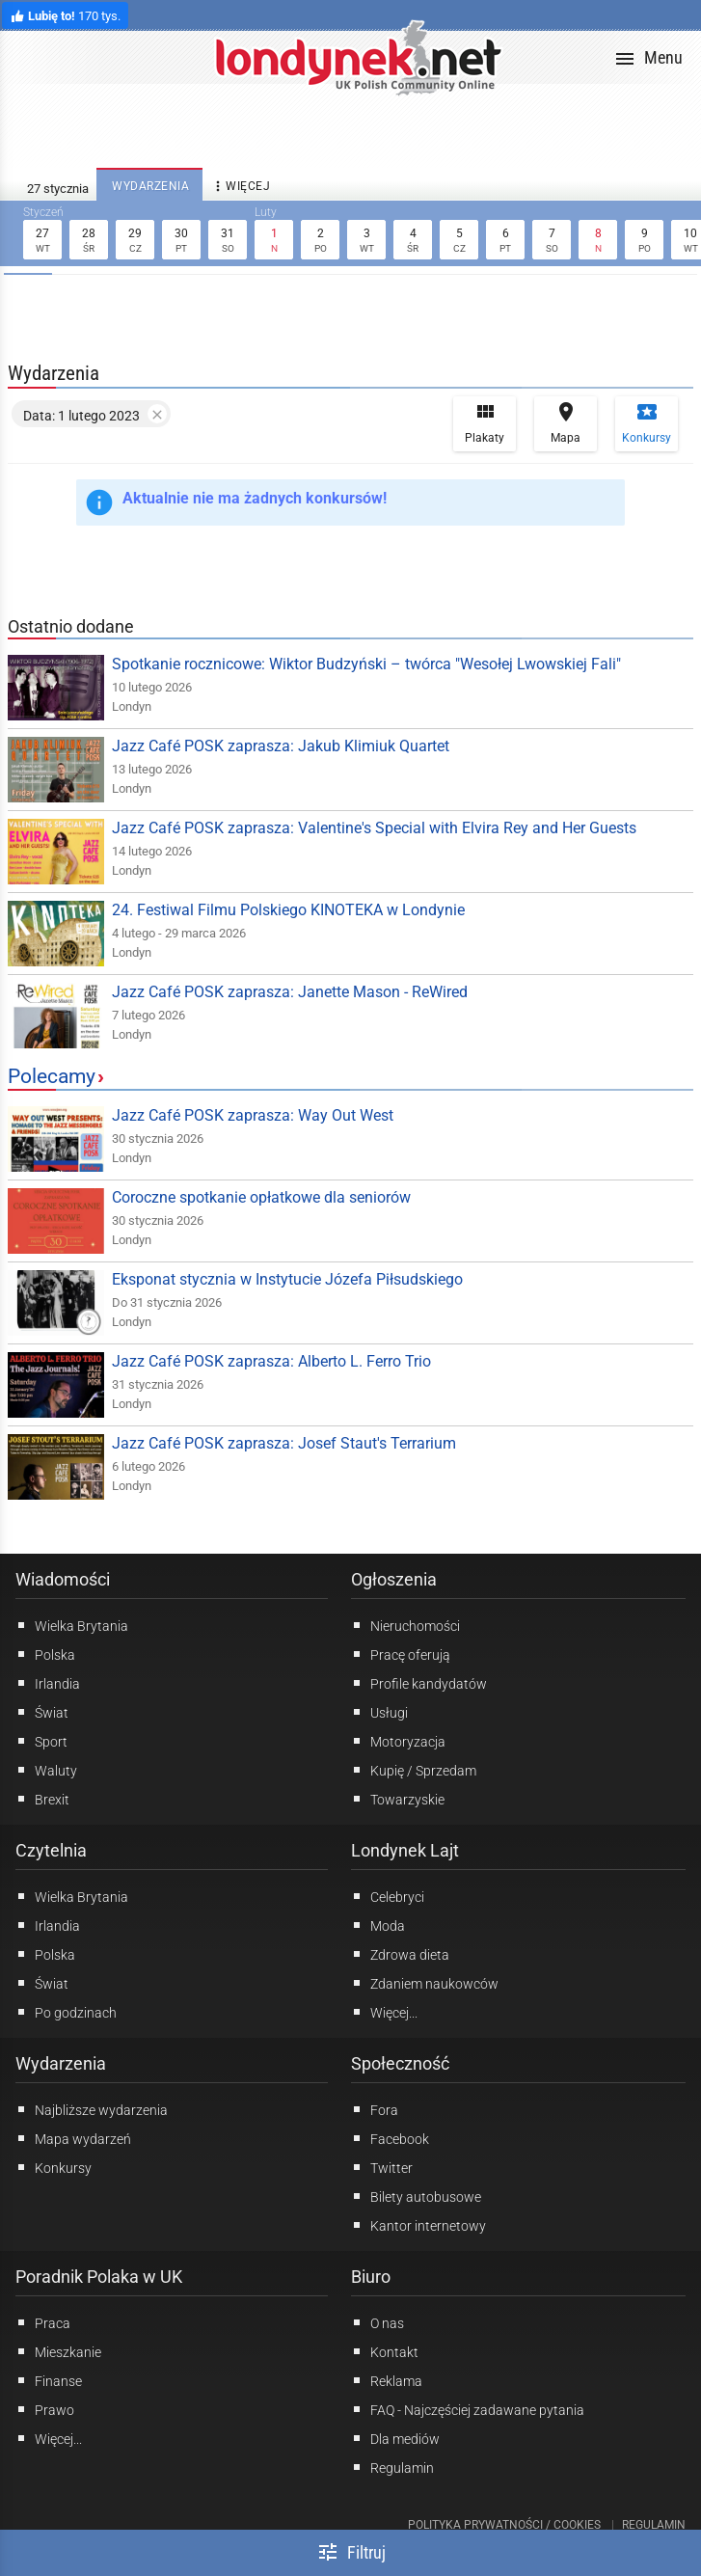 The image size is (701, 2576). I want to click on Mapa wydarzeń, so click(73, 2138).